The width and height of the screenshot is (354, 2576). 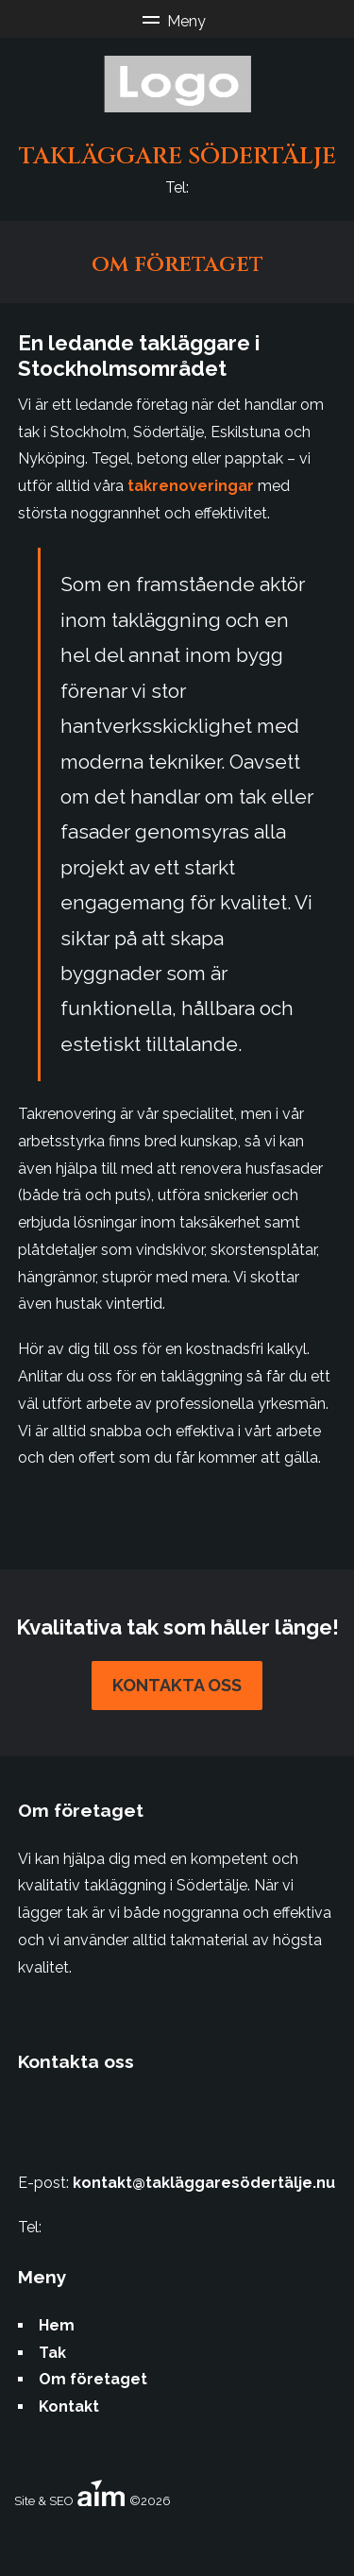 I want to click on Hem, so click(x=57, y=2325).